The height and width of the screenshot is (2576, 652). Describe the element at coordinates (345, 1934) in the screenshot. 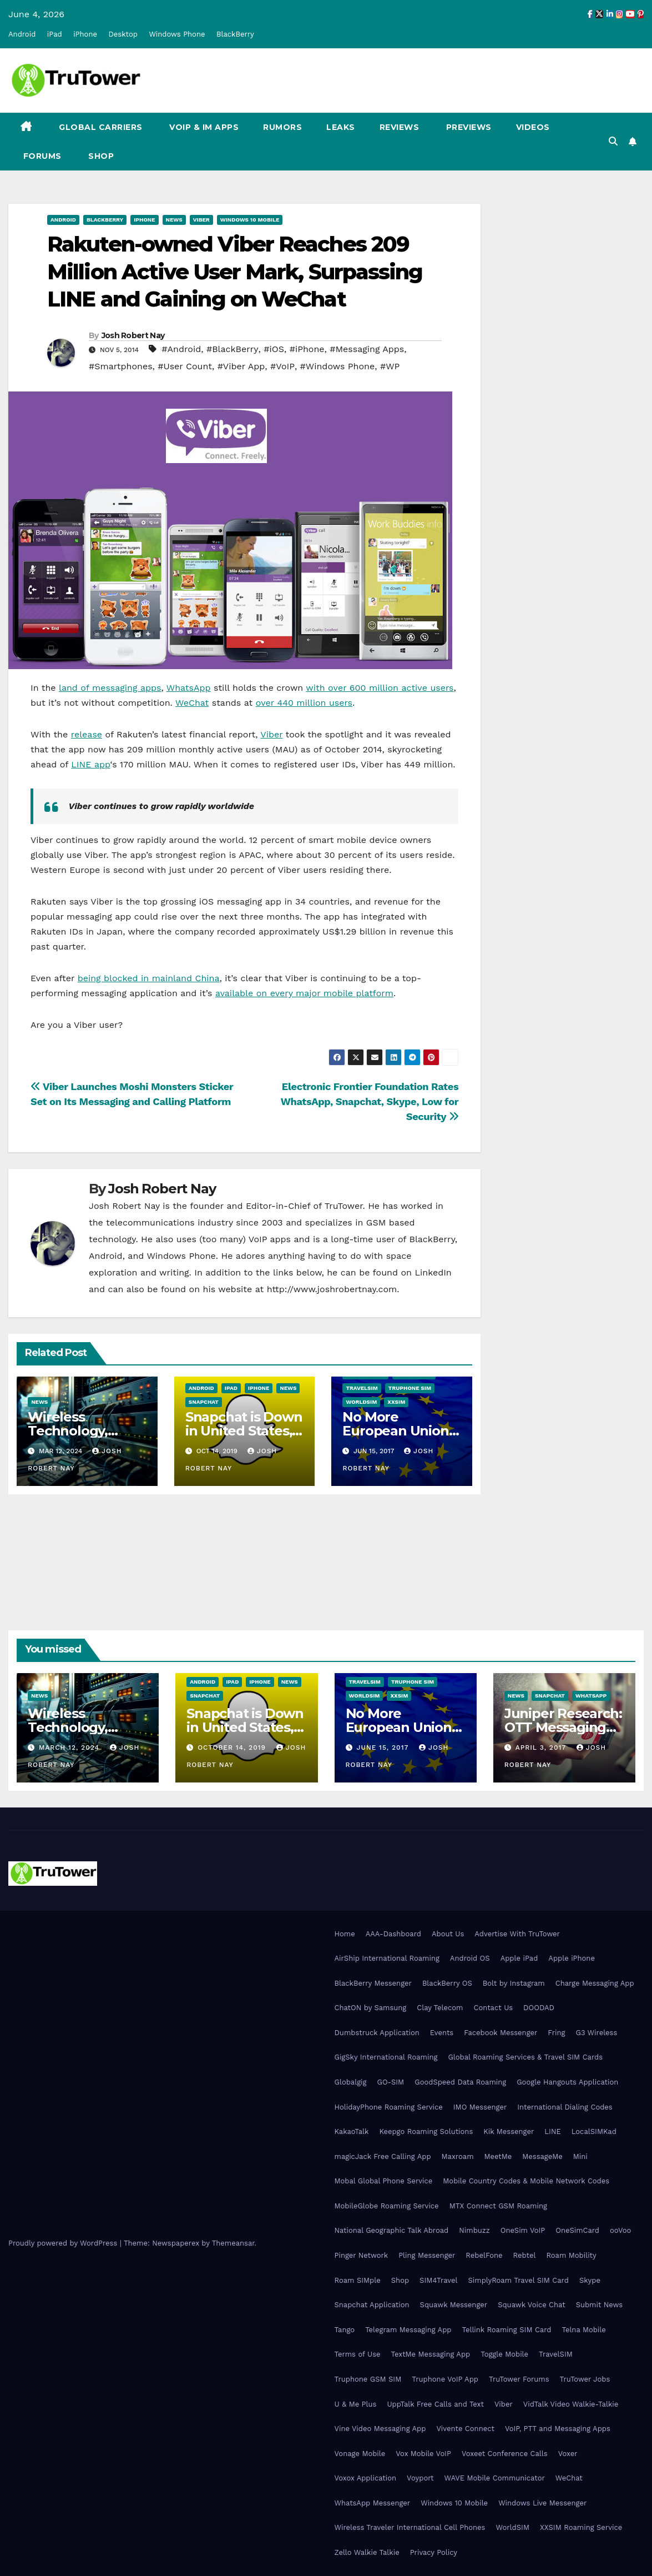

I see `Home` at that location.